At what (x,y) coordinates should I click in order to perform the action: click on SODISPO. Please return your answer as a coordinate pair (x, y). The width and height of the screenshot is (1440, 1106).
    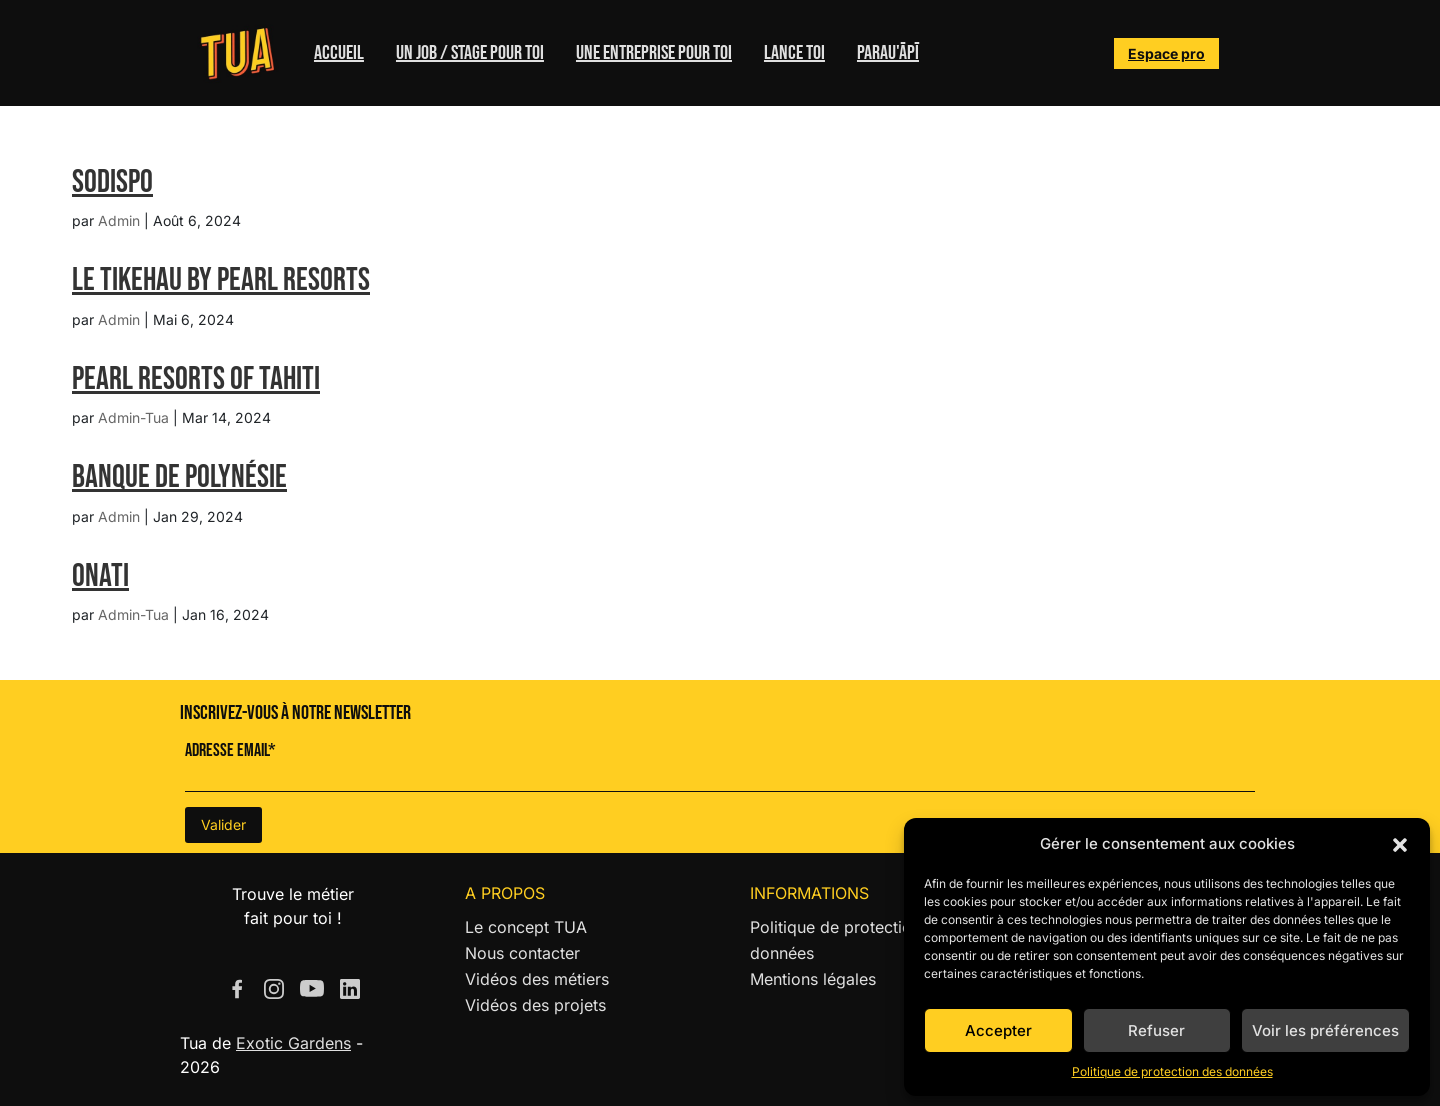
    Looking at the image, I should click on (112, 182).